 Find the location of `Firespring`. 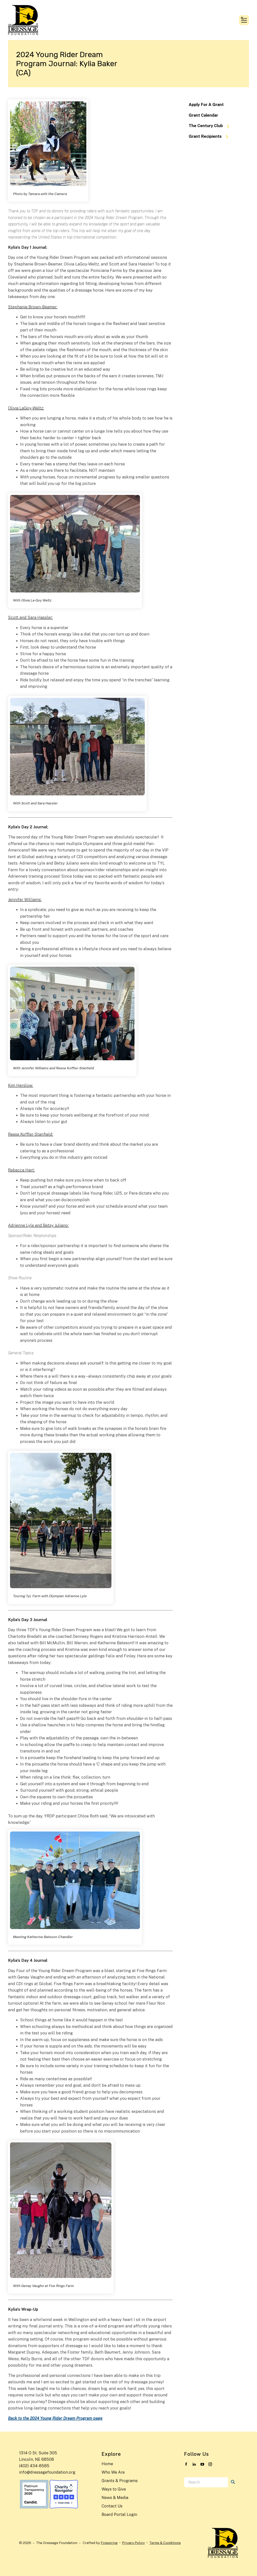

Firespring is located at coordinates (109, 2543).